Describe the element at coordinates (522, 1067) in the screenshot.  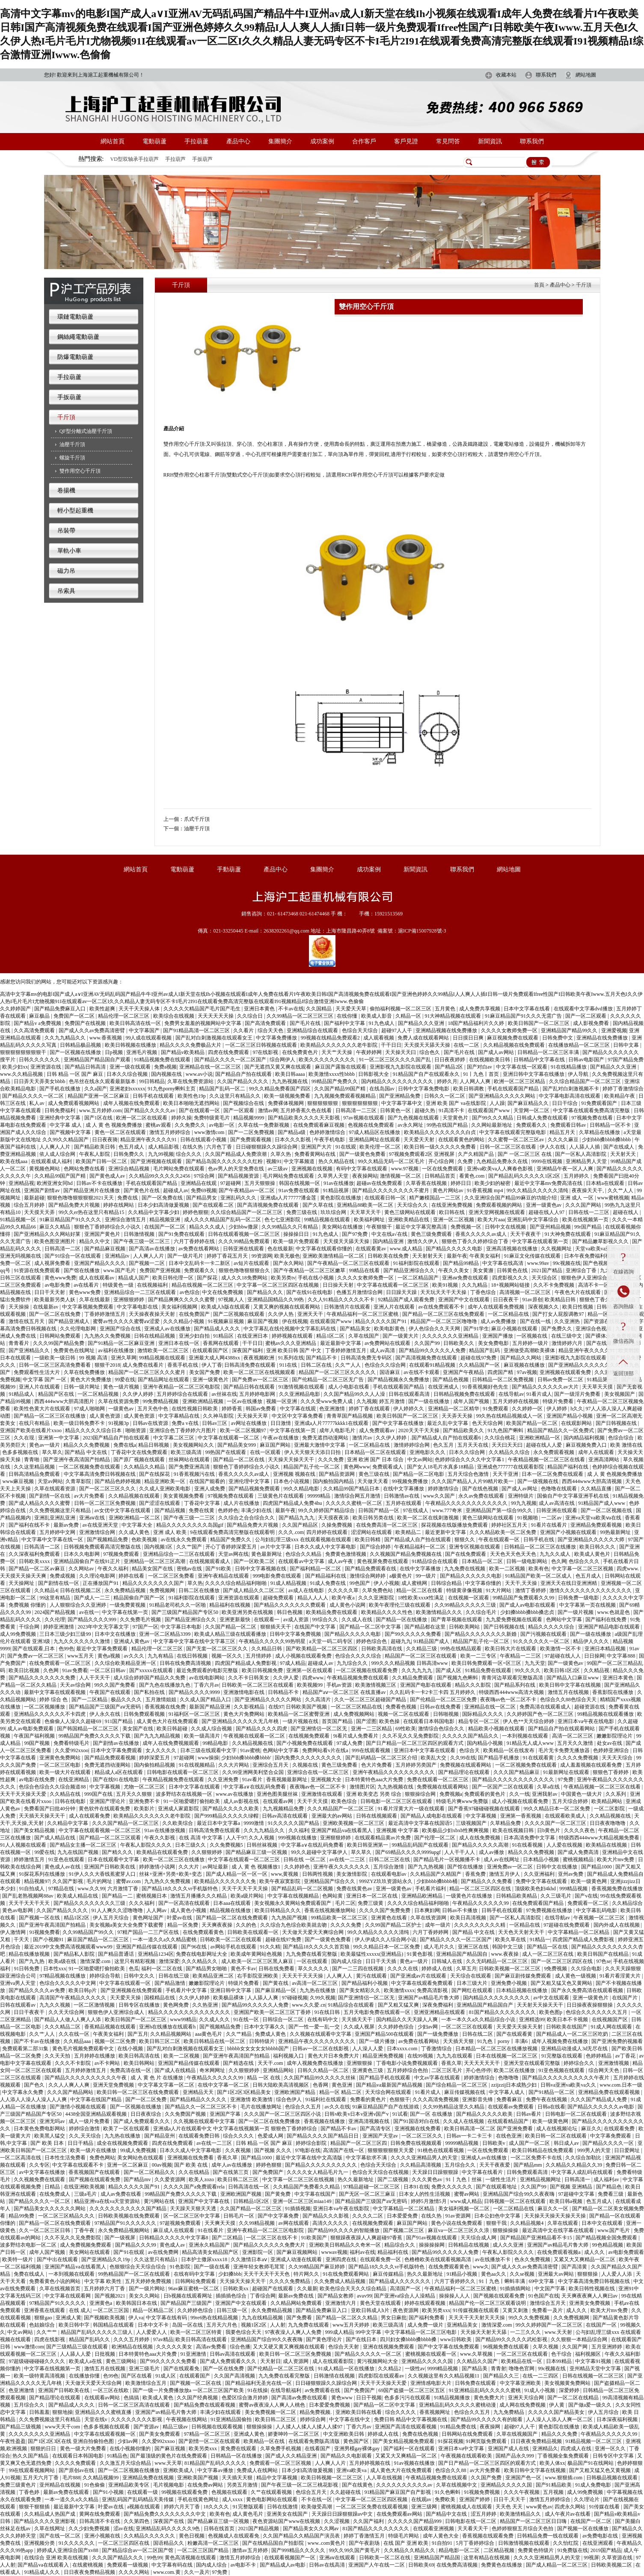
I see `中文字幕在线一区观看` at that location.